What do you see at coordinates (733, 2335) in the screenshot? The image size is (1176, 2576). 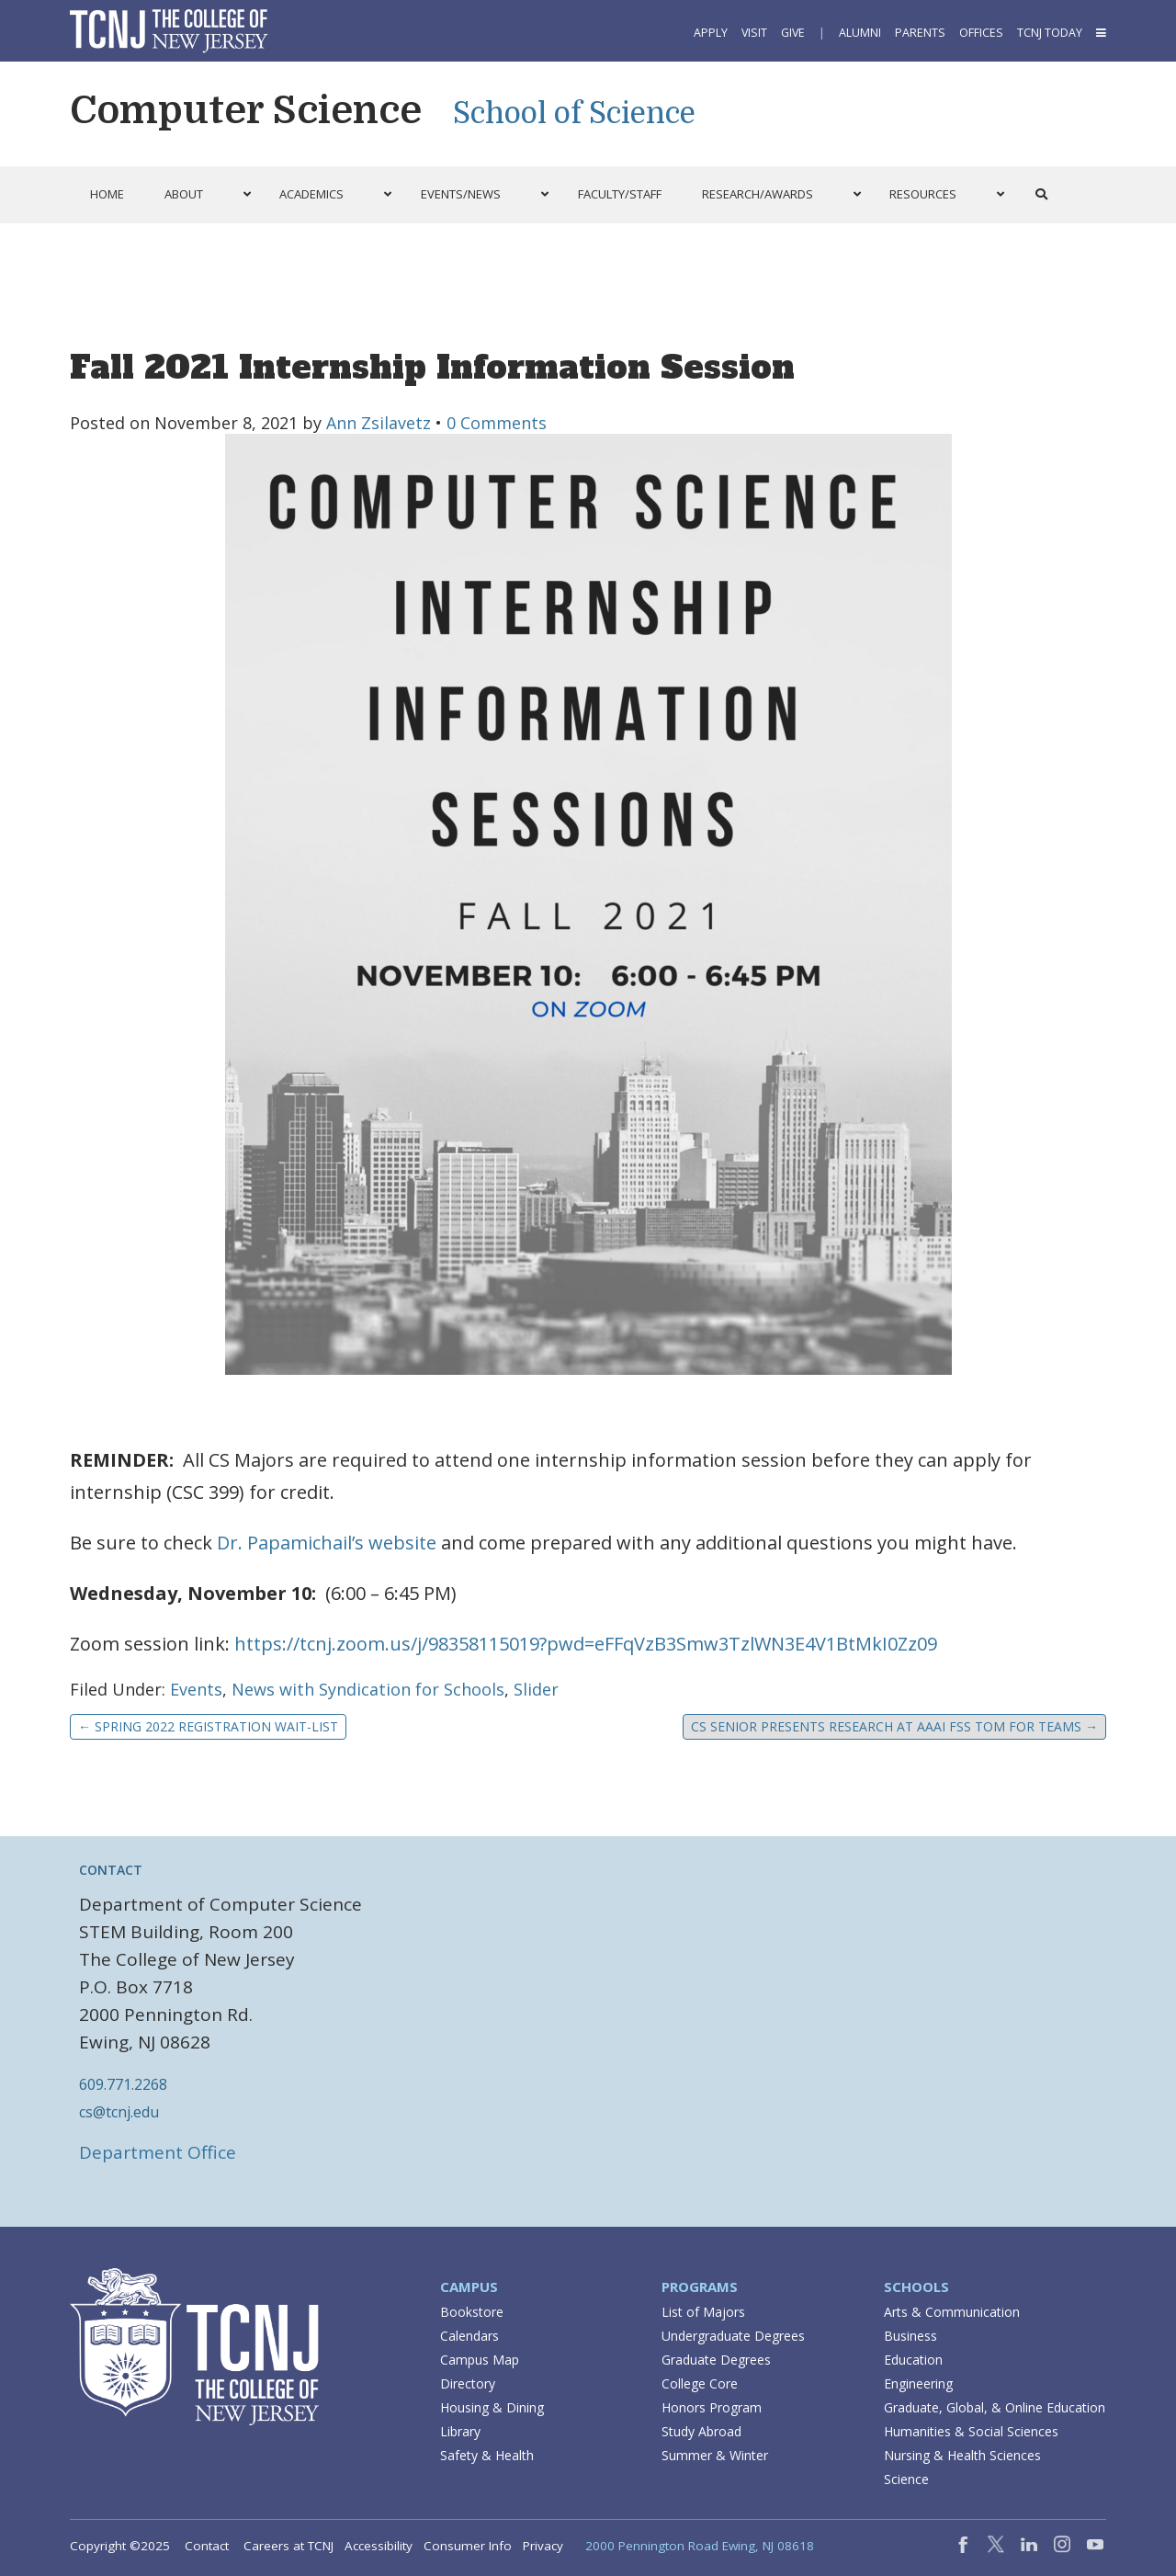 I see `Undergraduate Degrees` at bounding box center [733, 2335].